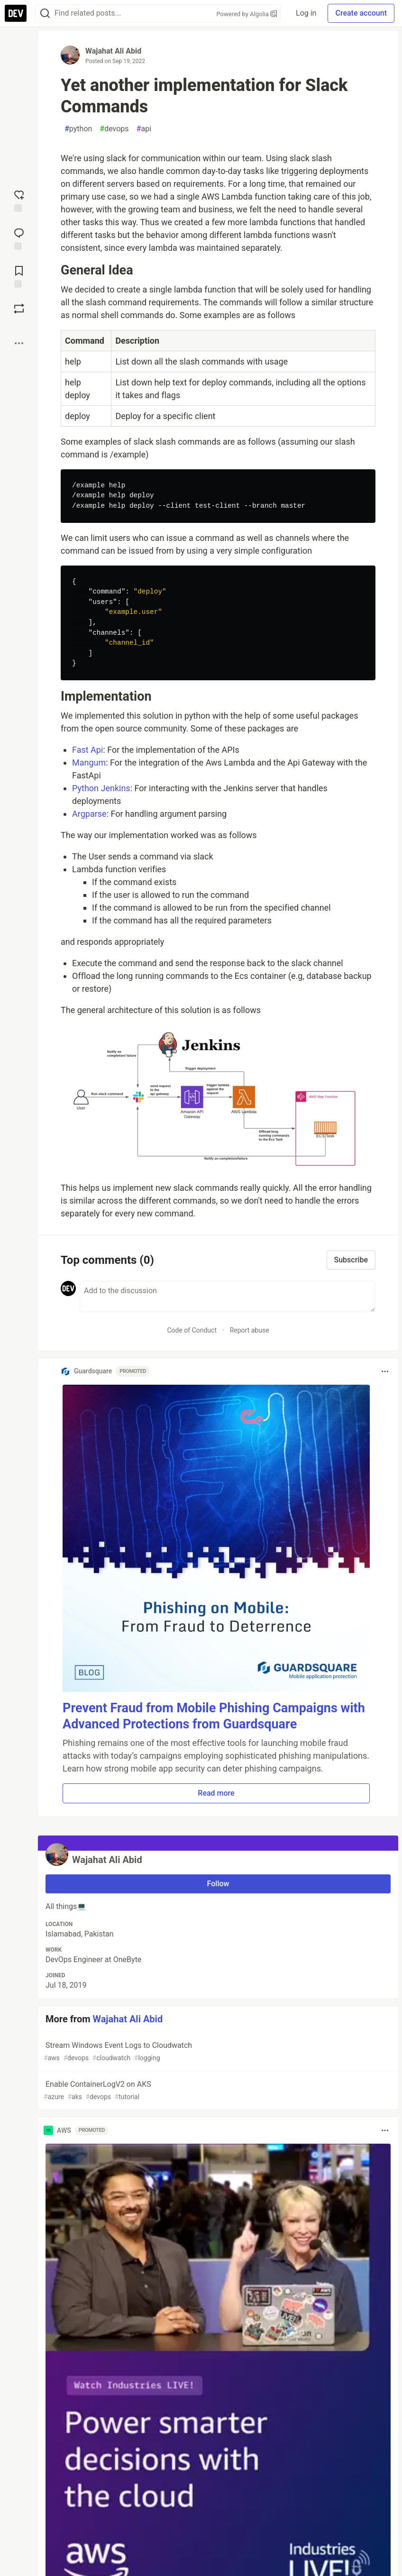  What do you see at coordinates (217, 2052) in the screenshot?
I see `Stream Windows Event Logs to Cloudwatch` at bounding box center [217, 2052].